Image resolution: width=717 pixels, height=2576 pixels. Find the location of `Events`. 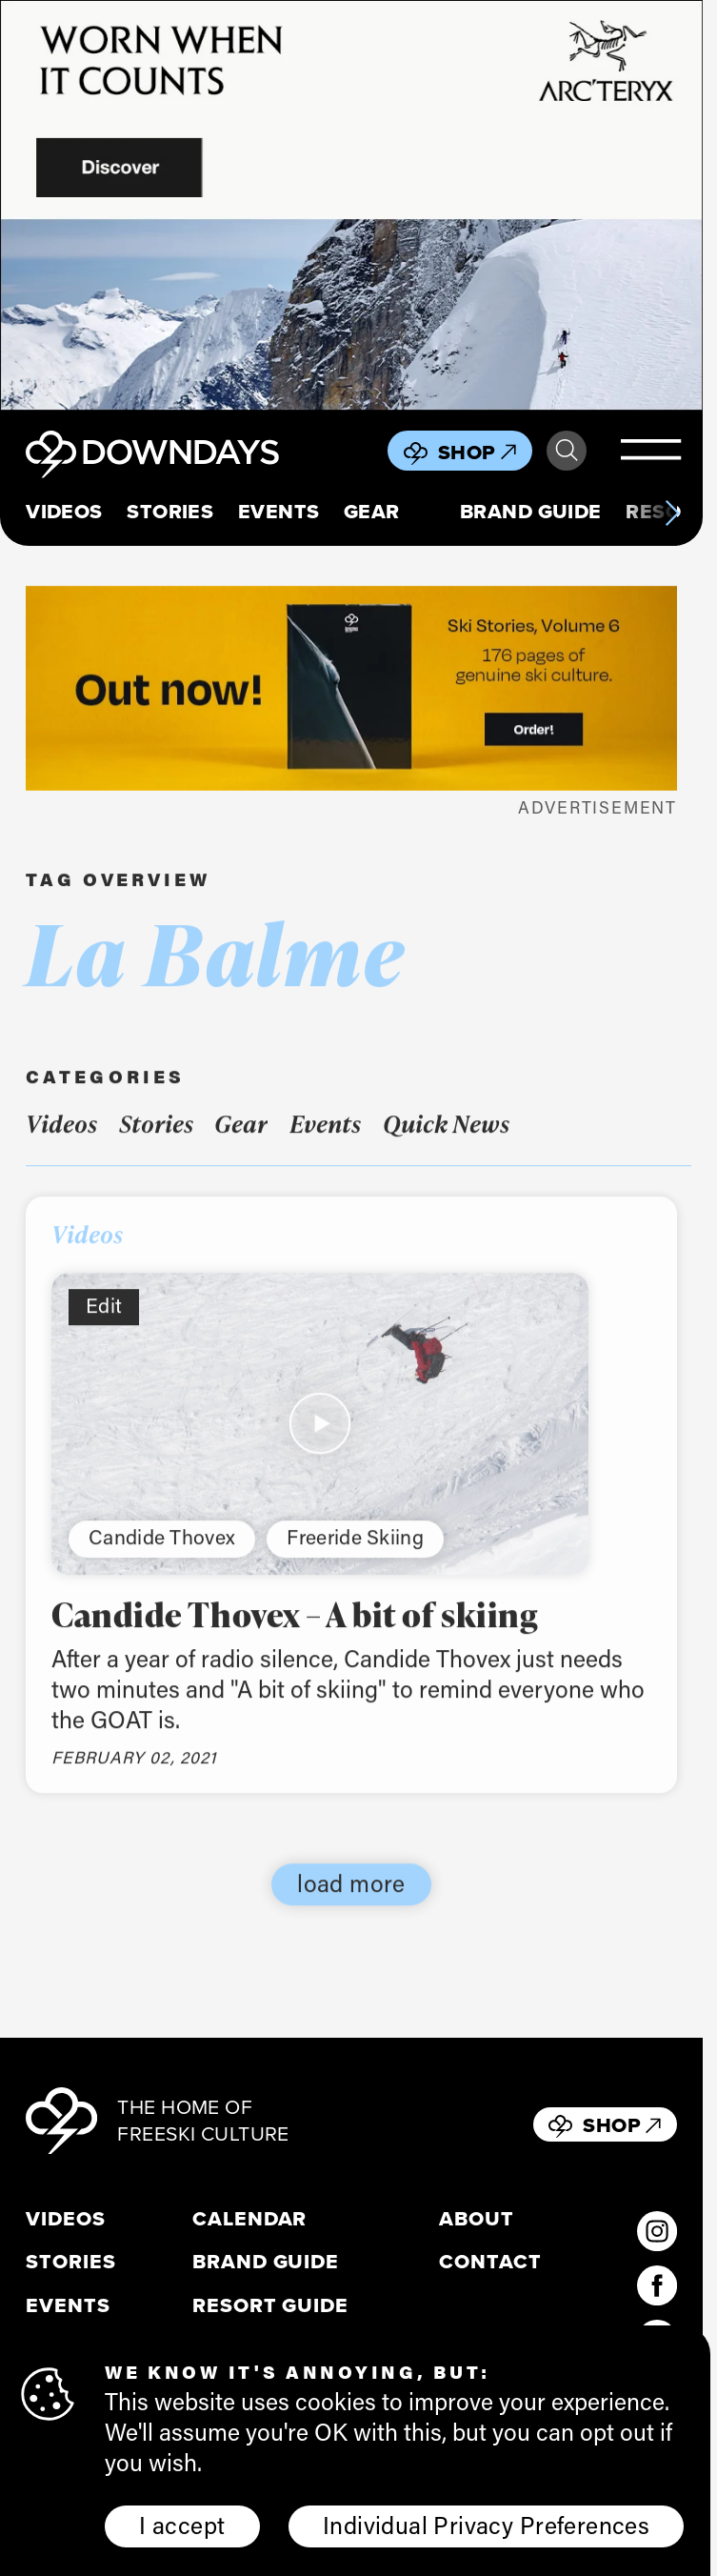

Events is located at coordinates (279, 511).